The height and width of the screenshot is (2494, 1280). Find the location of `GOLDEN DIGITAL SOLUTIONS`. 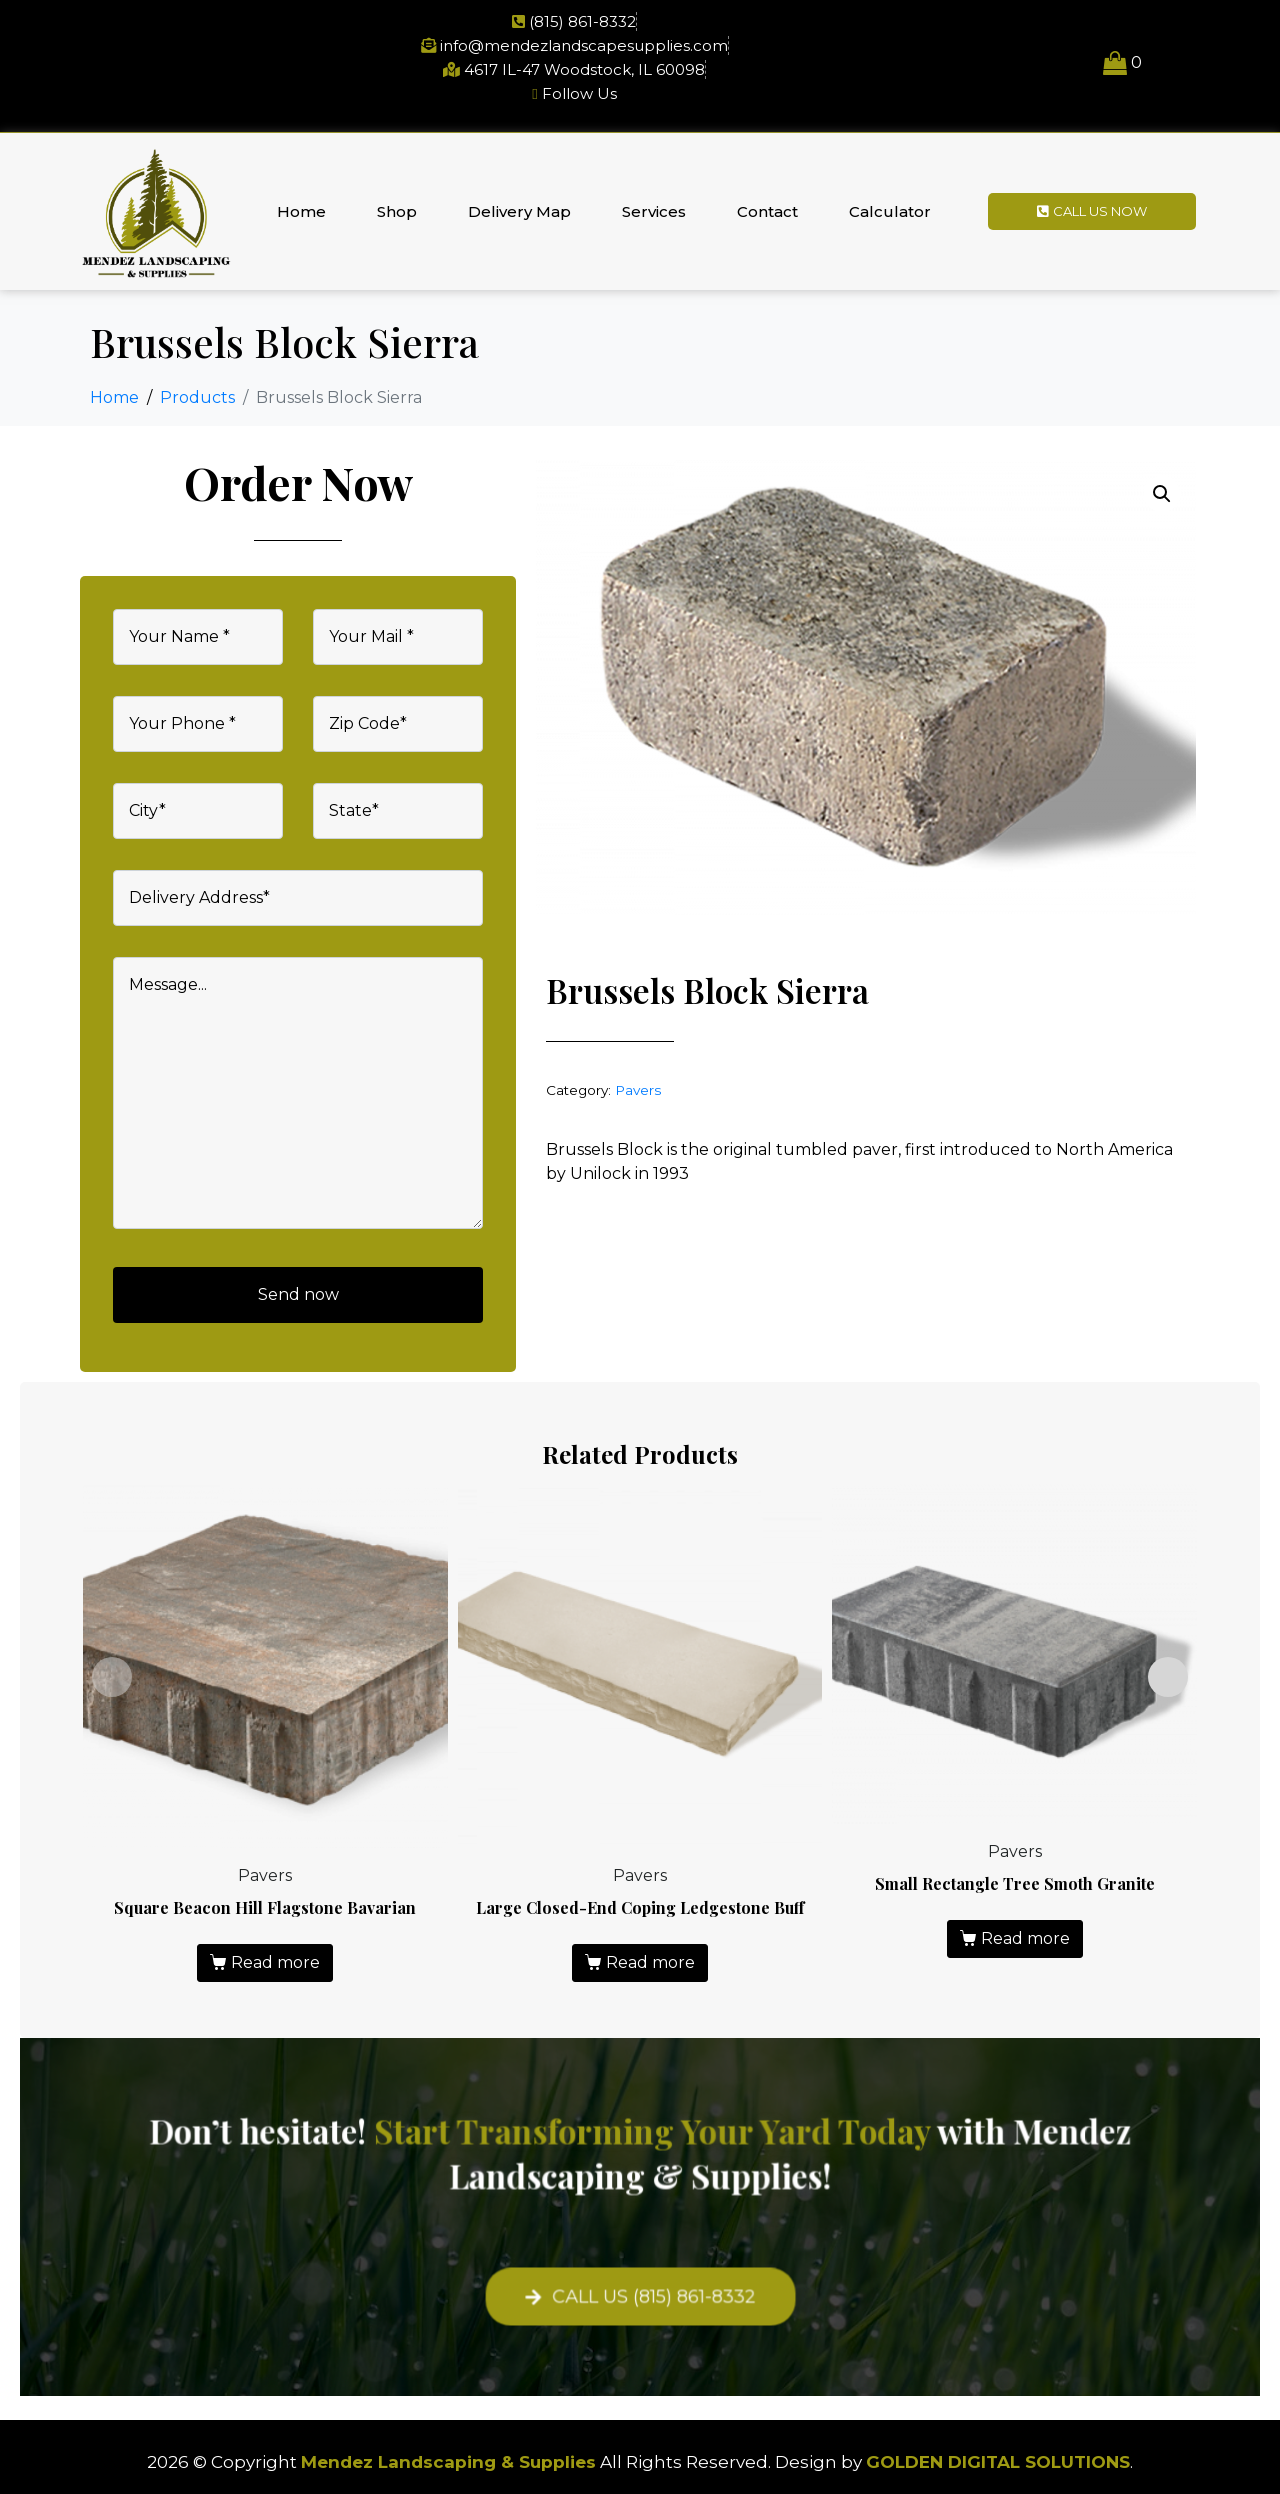

GOLDEN DIGITAL SOLUTIONS is located at coordinates (998, 2462).